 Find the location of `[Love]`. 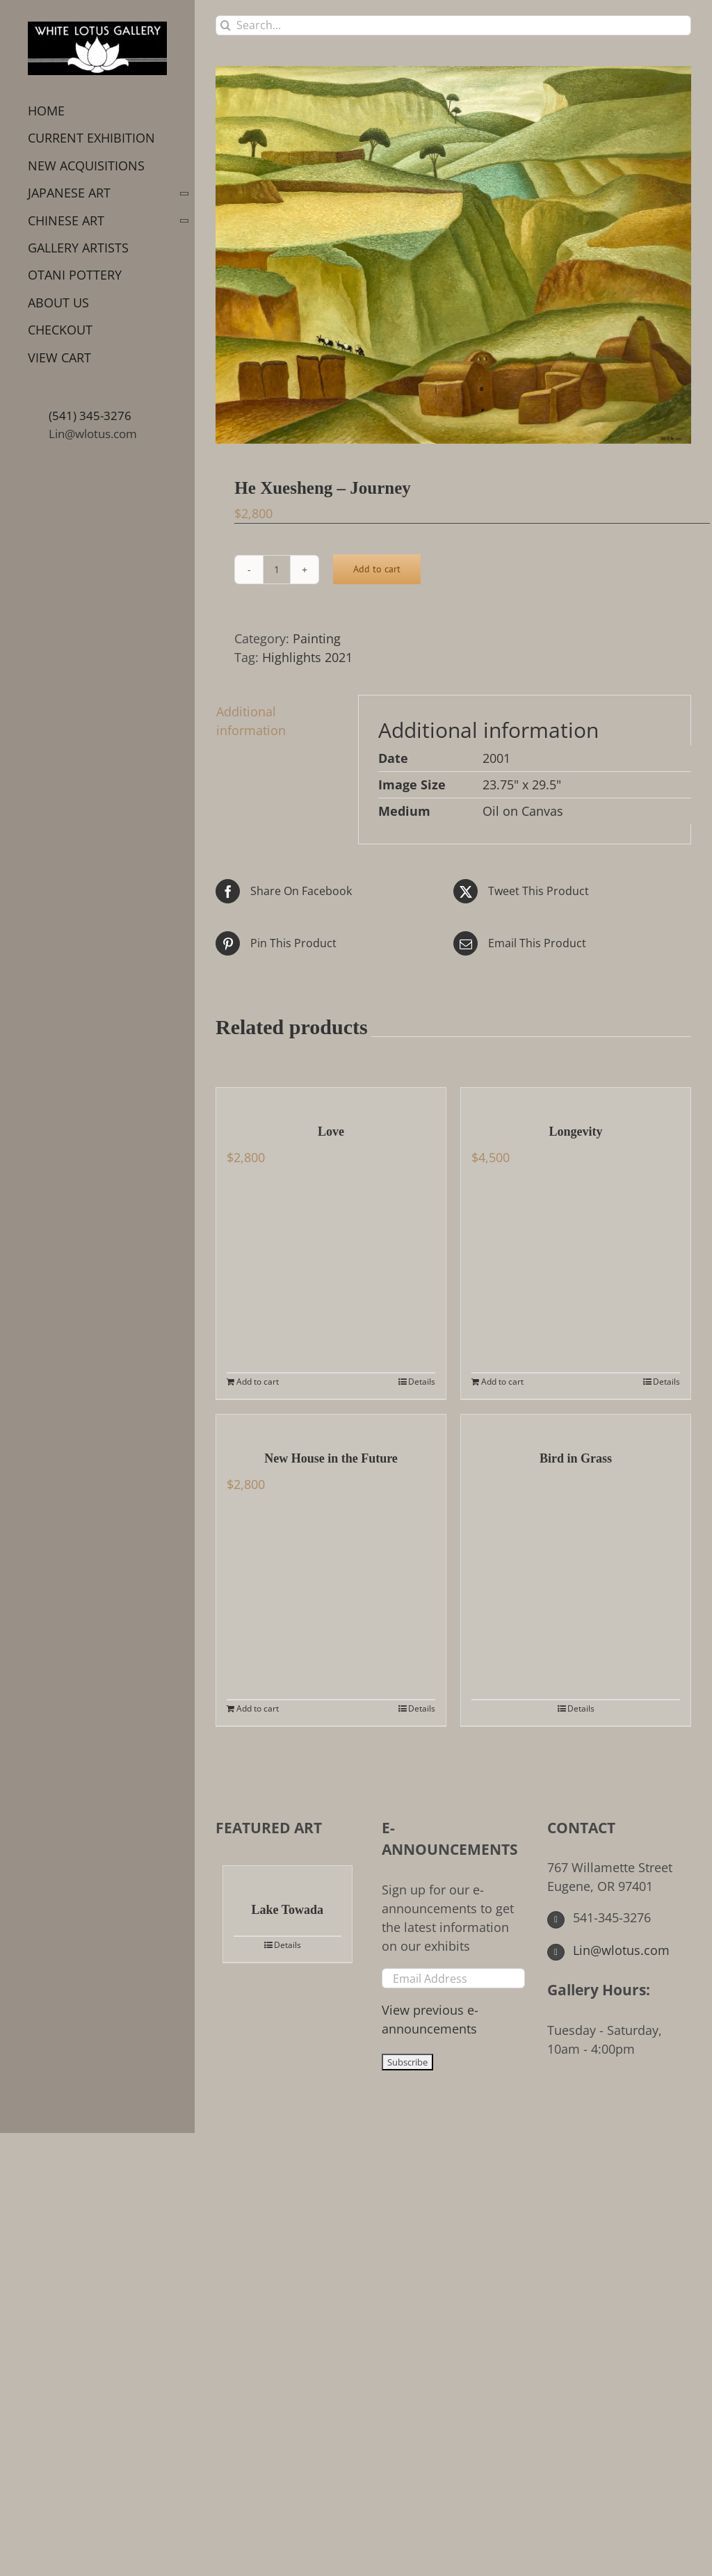

[Love] is located at coordinates (331, 1098).